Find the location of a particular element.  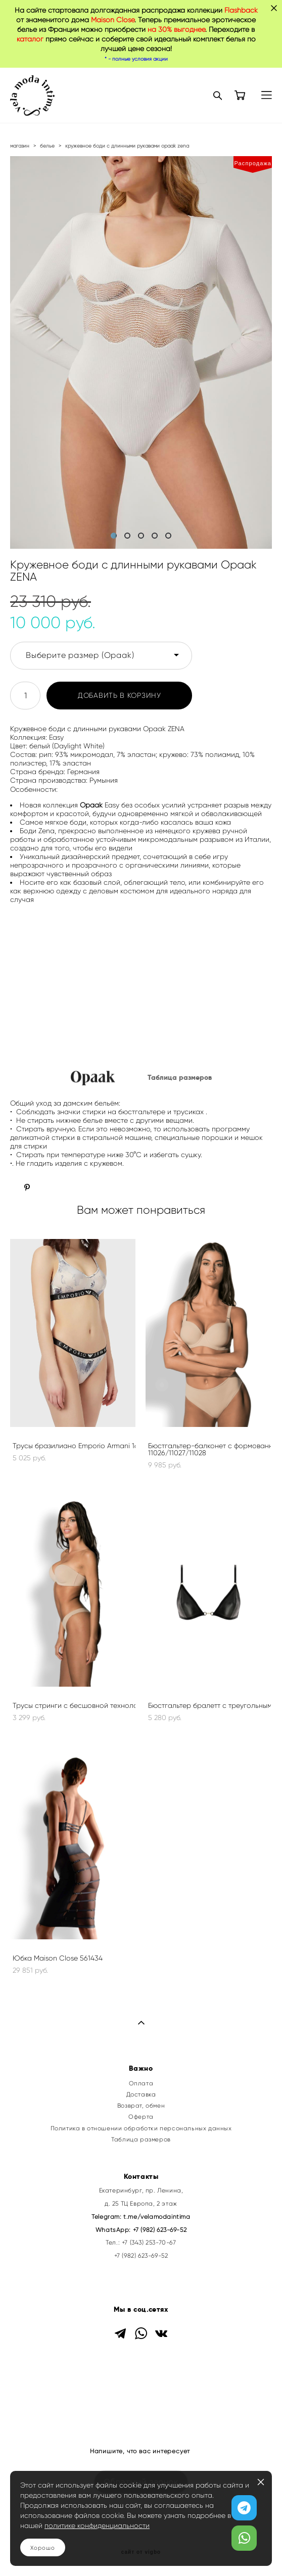

+7 (982) 623-69-52 is located at coordinates (160, 2229).